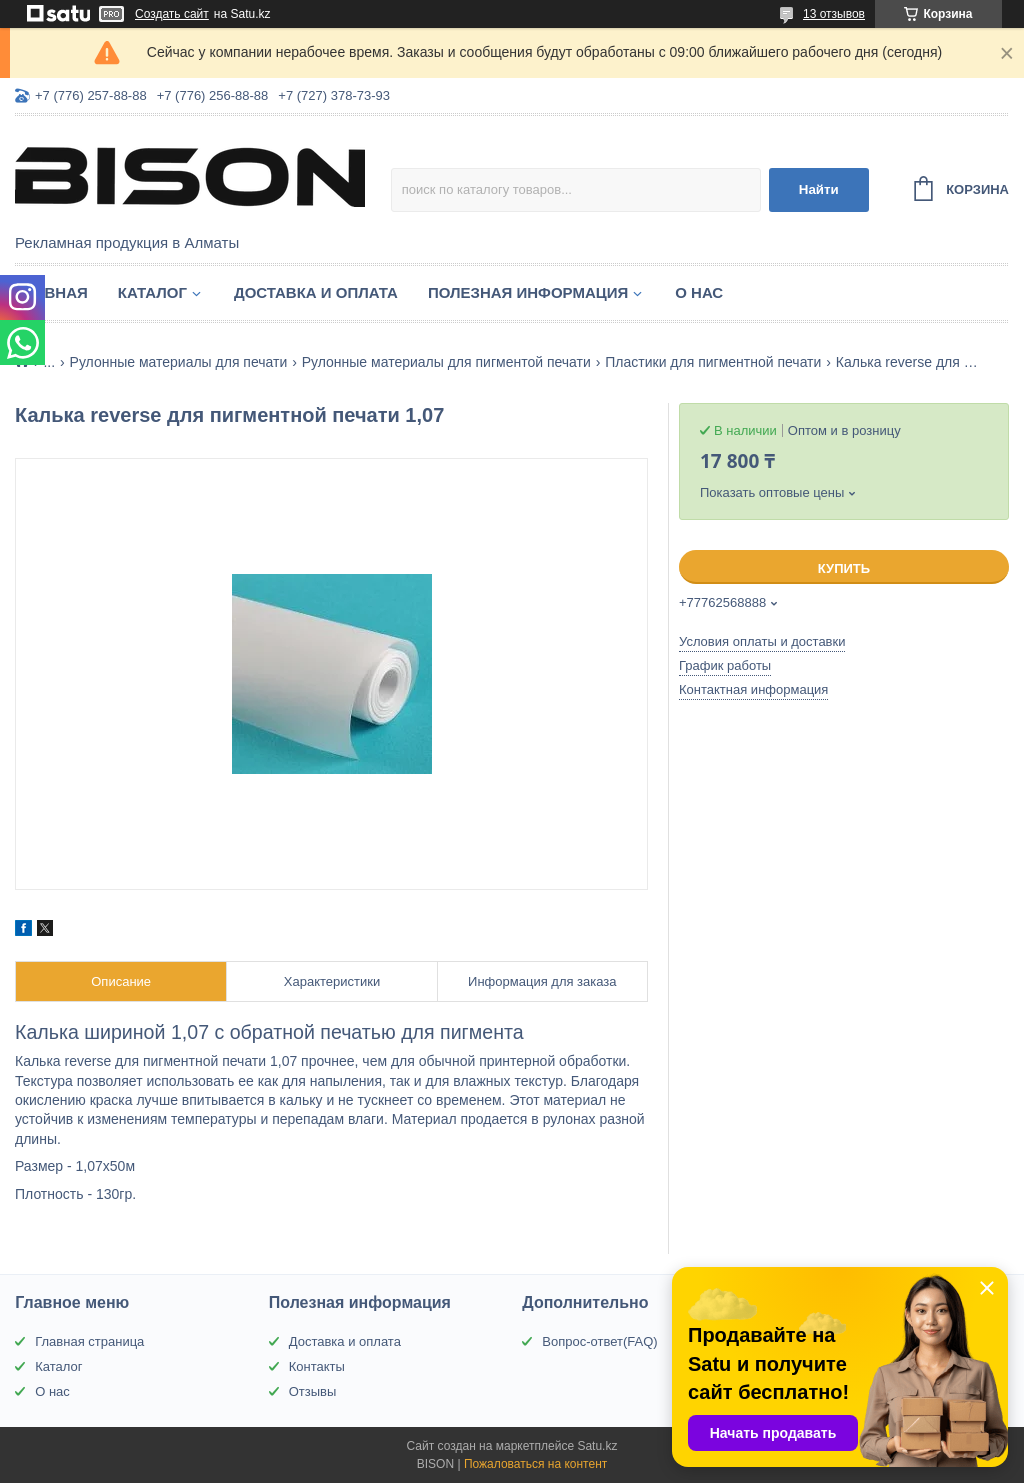 The image size is (1024, 1483). What do you see at coordinates (313, 1391) in the screenshot?
I see `Отзывы` at bounding box center [313, 1391].